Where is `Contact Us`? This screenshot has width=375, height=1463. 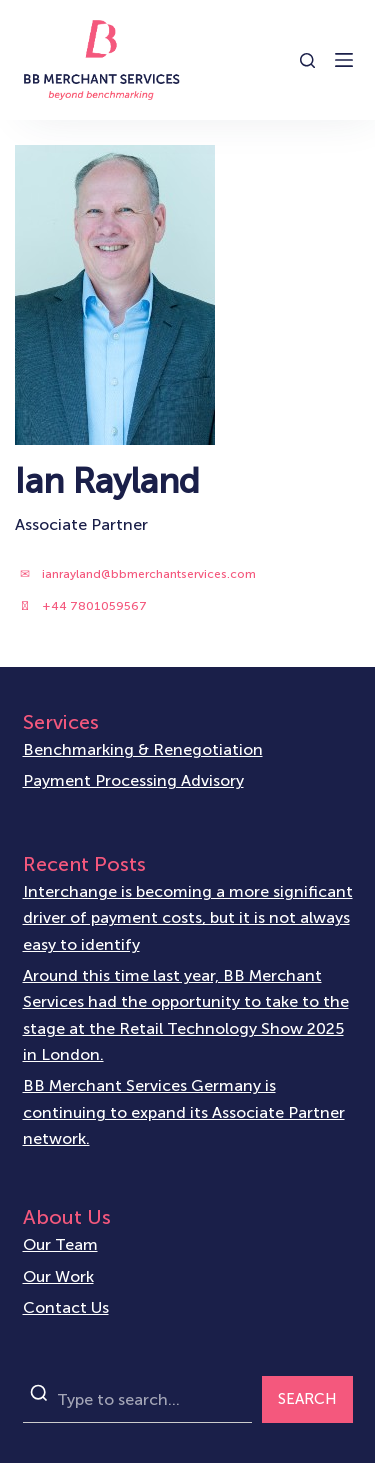
Contact Us is located at coordinates (66, 1307).